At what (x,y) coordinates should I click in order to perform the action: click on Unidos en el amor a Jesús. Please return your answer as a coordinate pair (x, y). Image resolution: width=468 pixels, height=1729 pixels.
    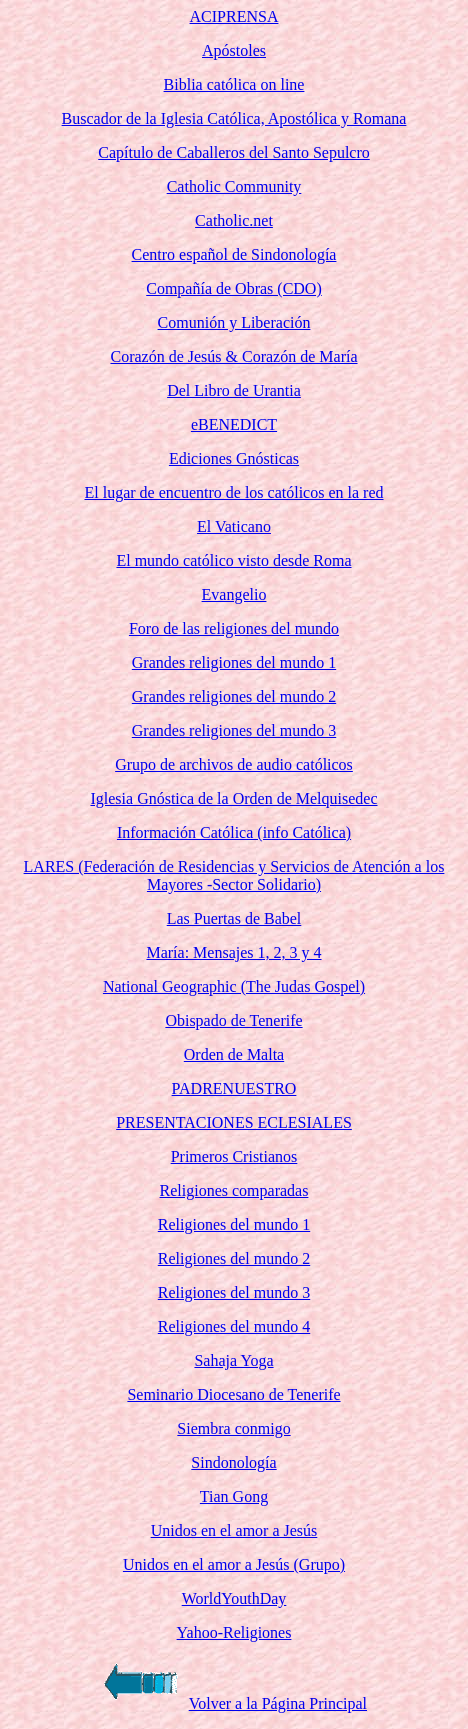
    Looking at the image, I should click on (234, 1530).